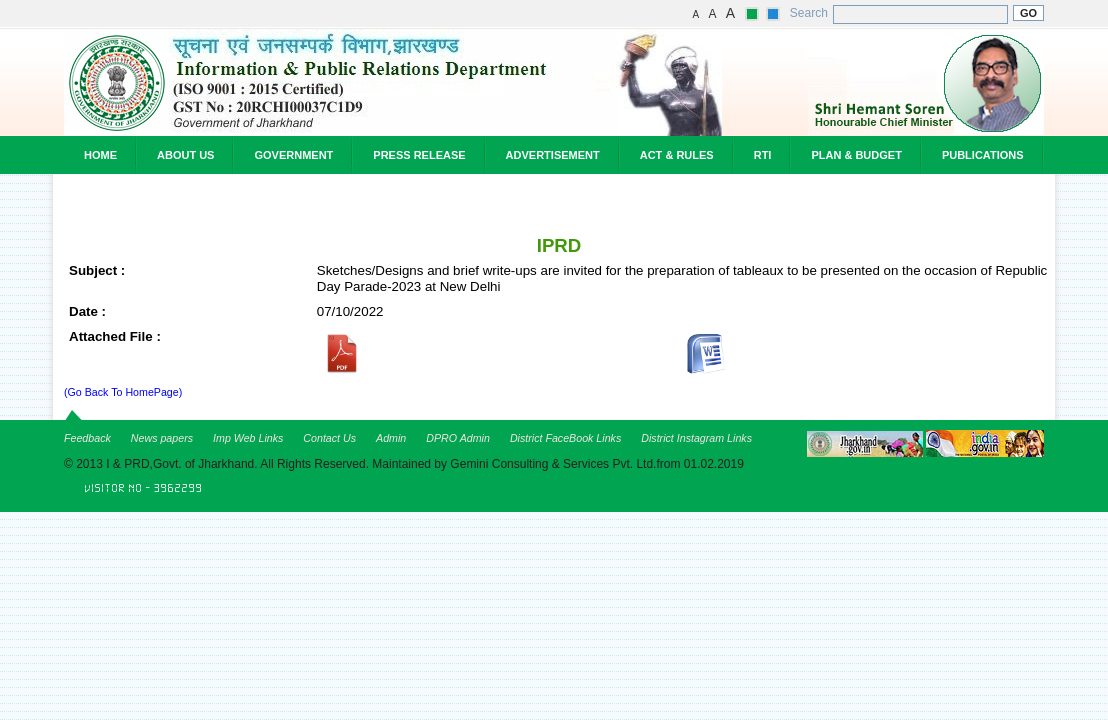  What do you see at coordinates (100, 155) in the screenshot?
I see `Home` at bounding box center [100, 155].